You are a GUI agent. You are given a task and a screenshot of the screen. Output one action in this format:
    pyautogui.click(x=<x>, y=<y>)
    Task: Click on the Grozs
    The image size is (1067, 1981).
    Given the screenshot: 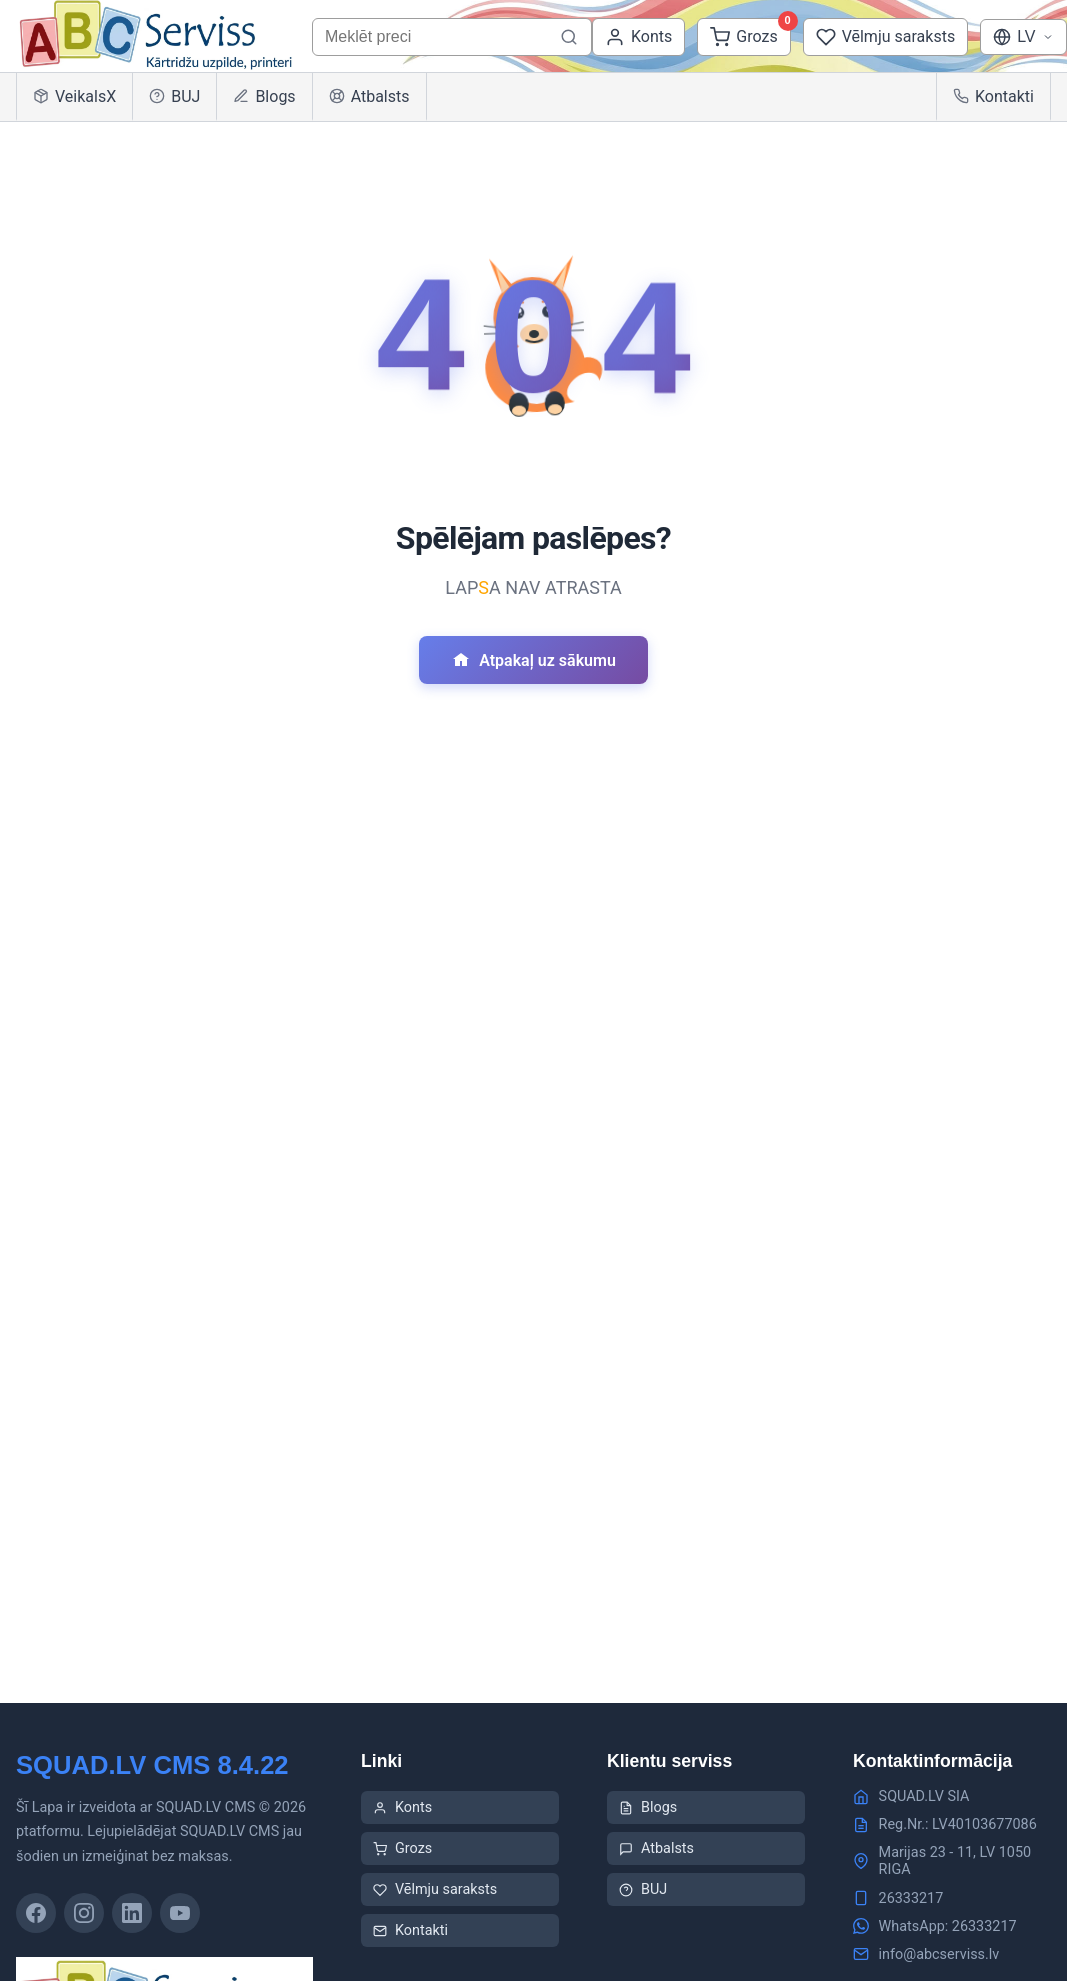 What is the action you would take?
    pyautogui.click(x=402, y=1848)
    